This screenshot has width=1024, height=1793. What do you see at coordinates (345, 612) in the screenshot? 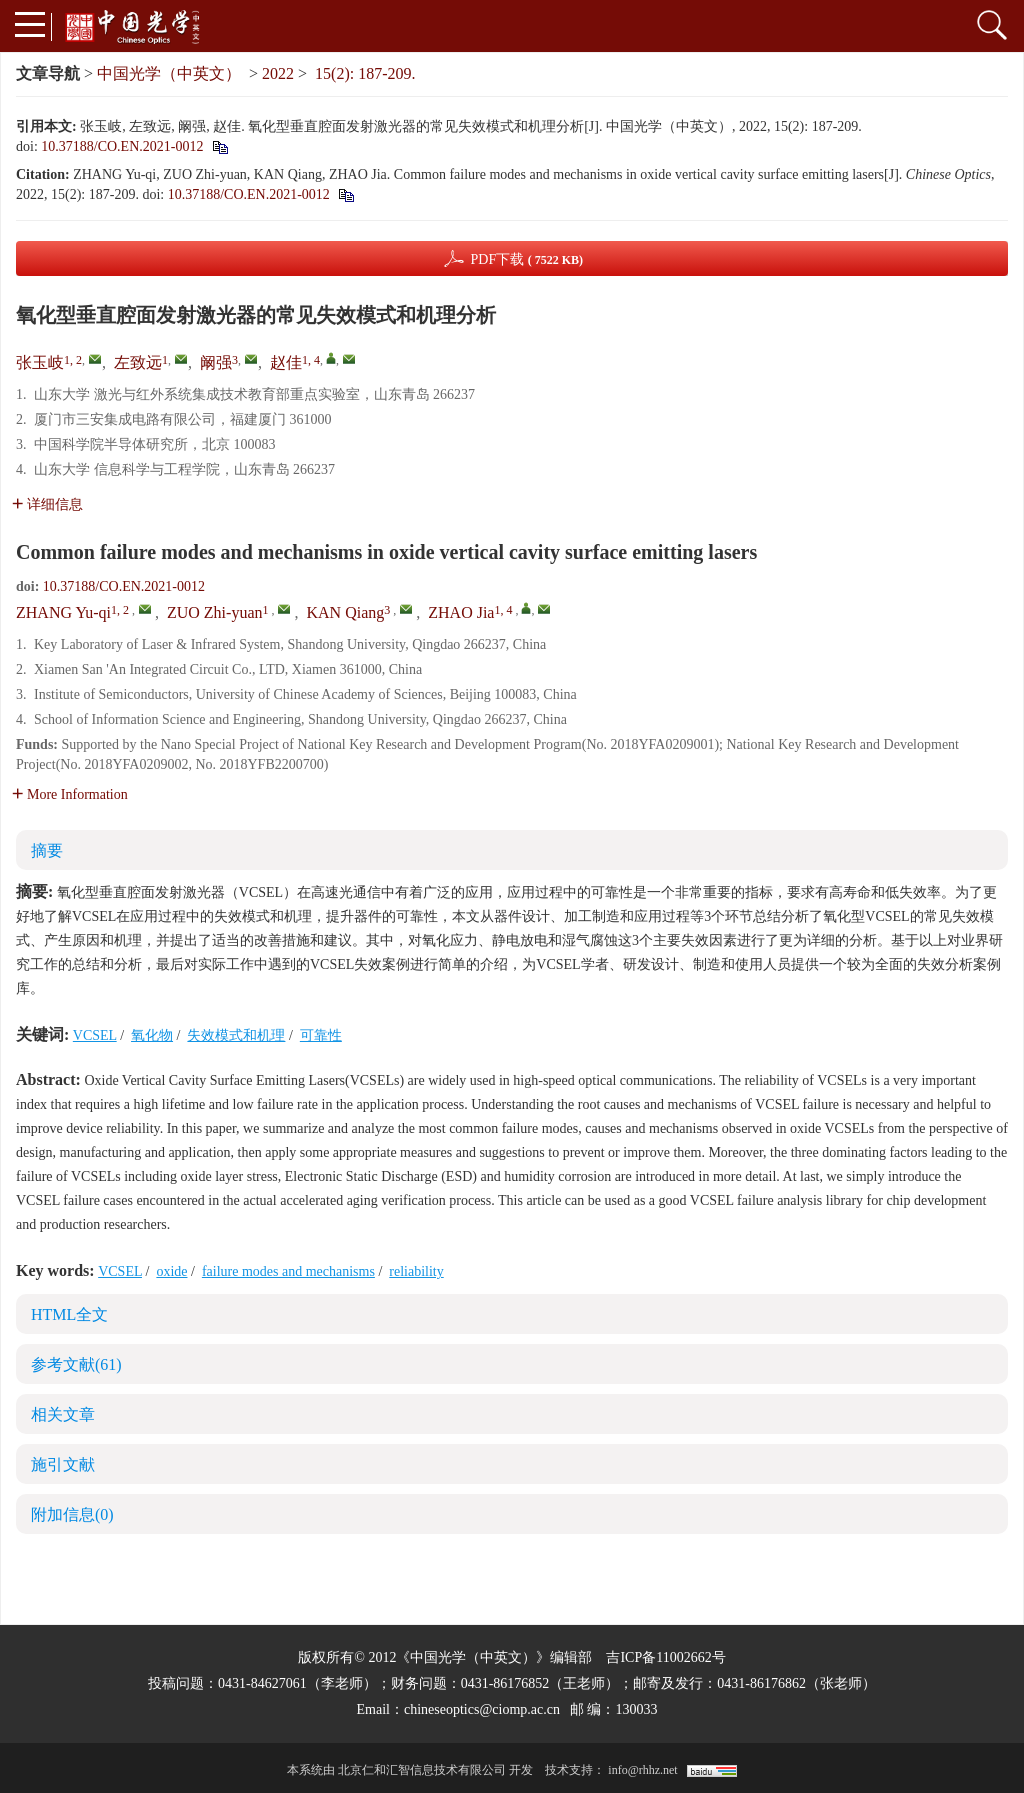
I see `KAN Qiang` at bounding box center [345, 612].